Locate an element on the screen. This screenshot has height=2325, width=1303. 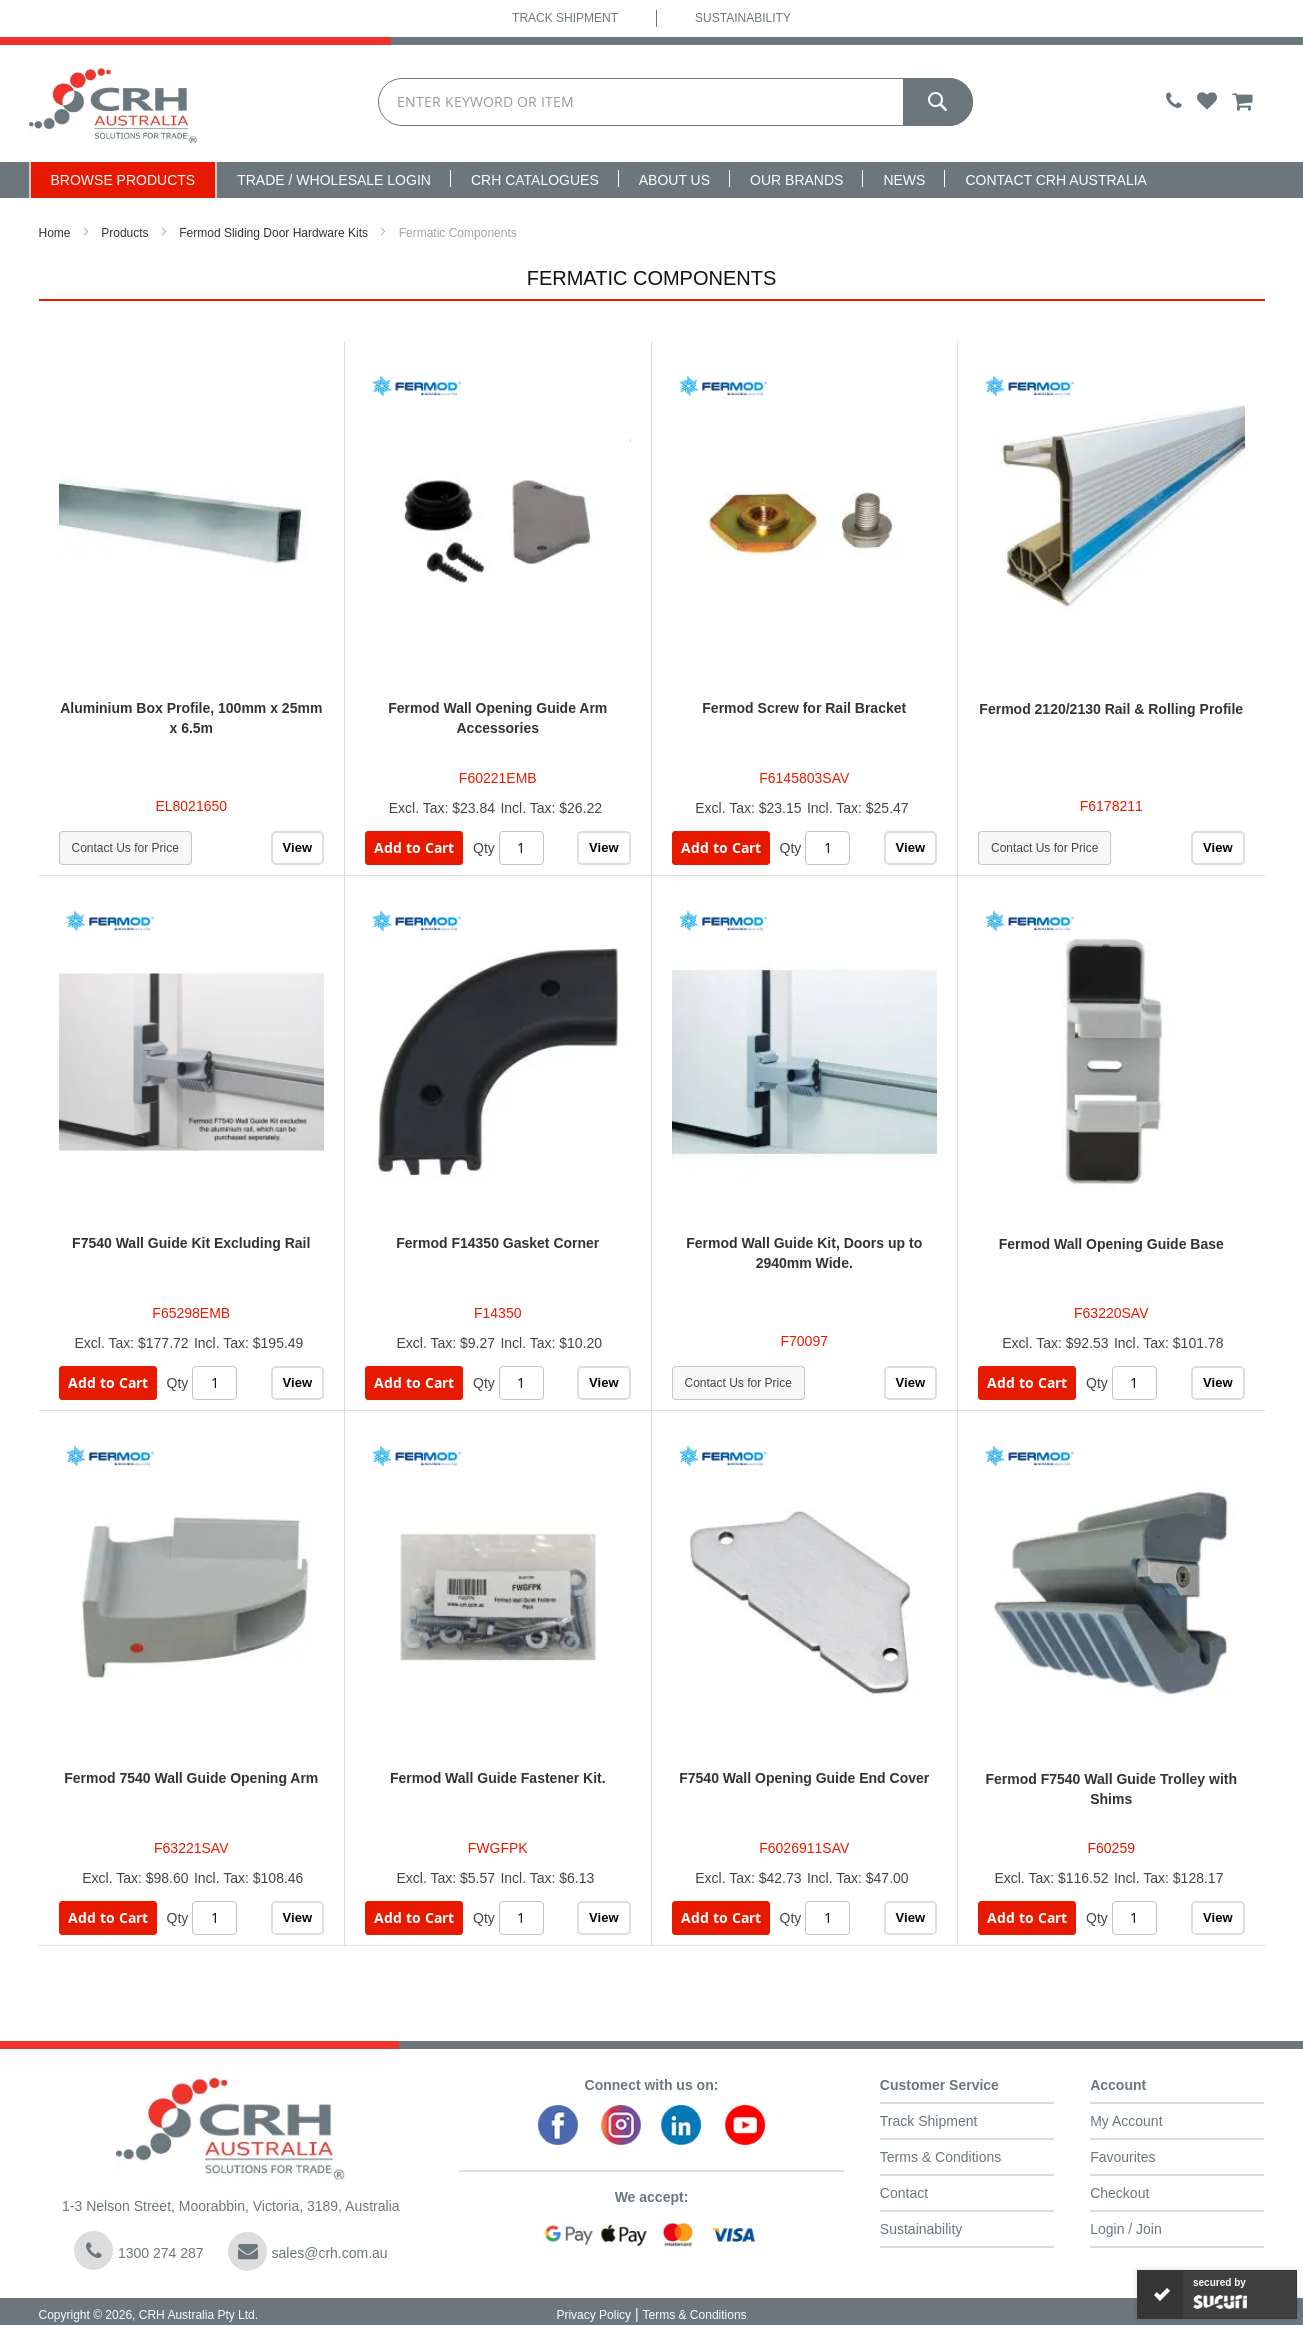
My Account is located at coordinates (1126, 2121).